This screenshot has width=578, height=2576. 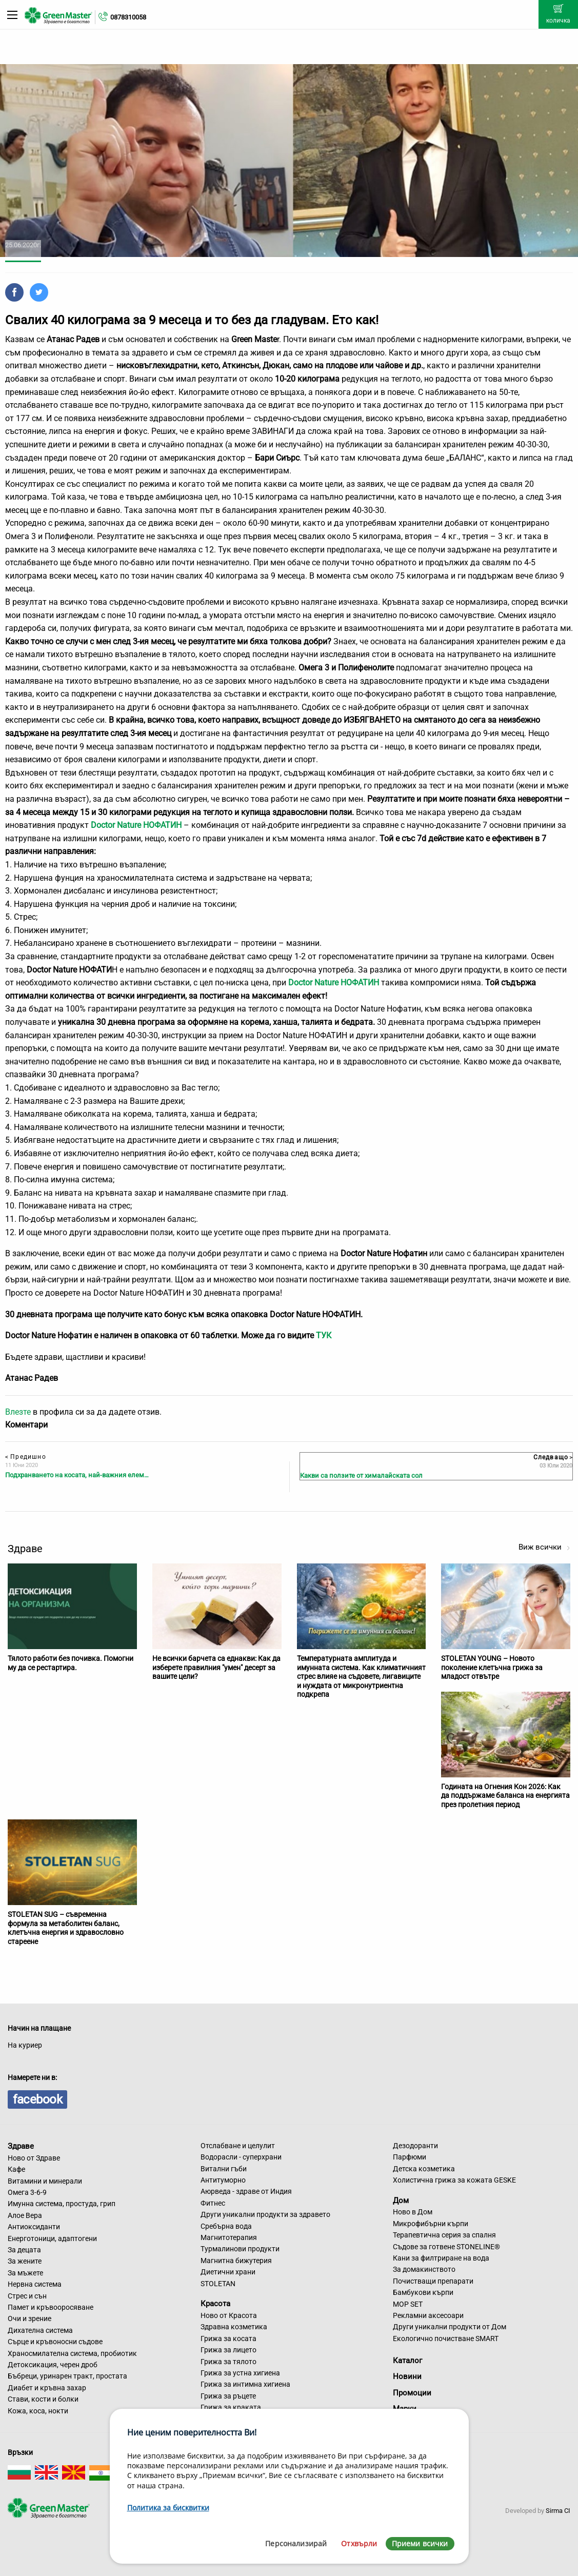 What do you see at coordinates (223, 2180) in the screenshot?
I see `Антитуморно` at bounding box center [223, 2180].